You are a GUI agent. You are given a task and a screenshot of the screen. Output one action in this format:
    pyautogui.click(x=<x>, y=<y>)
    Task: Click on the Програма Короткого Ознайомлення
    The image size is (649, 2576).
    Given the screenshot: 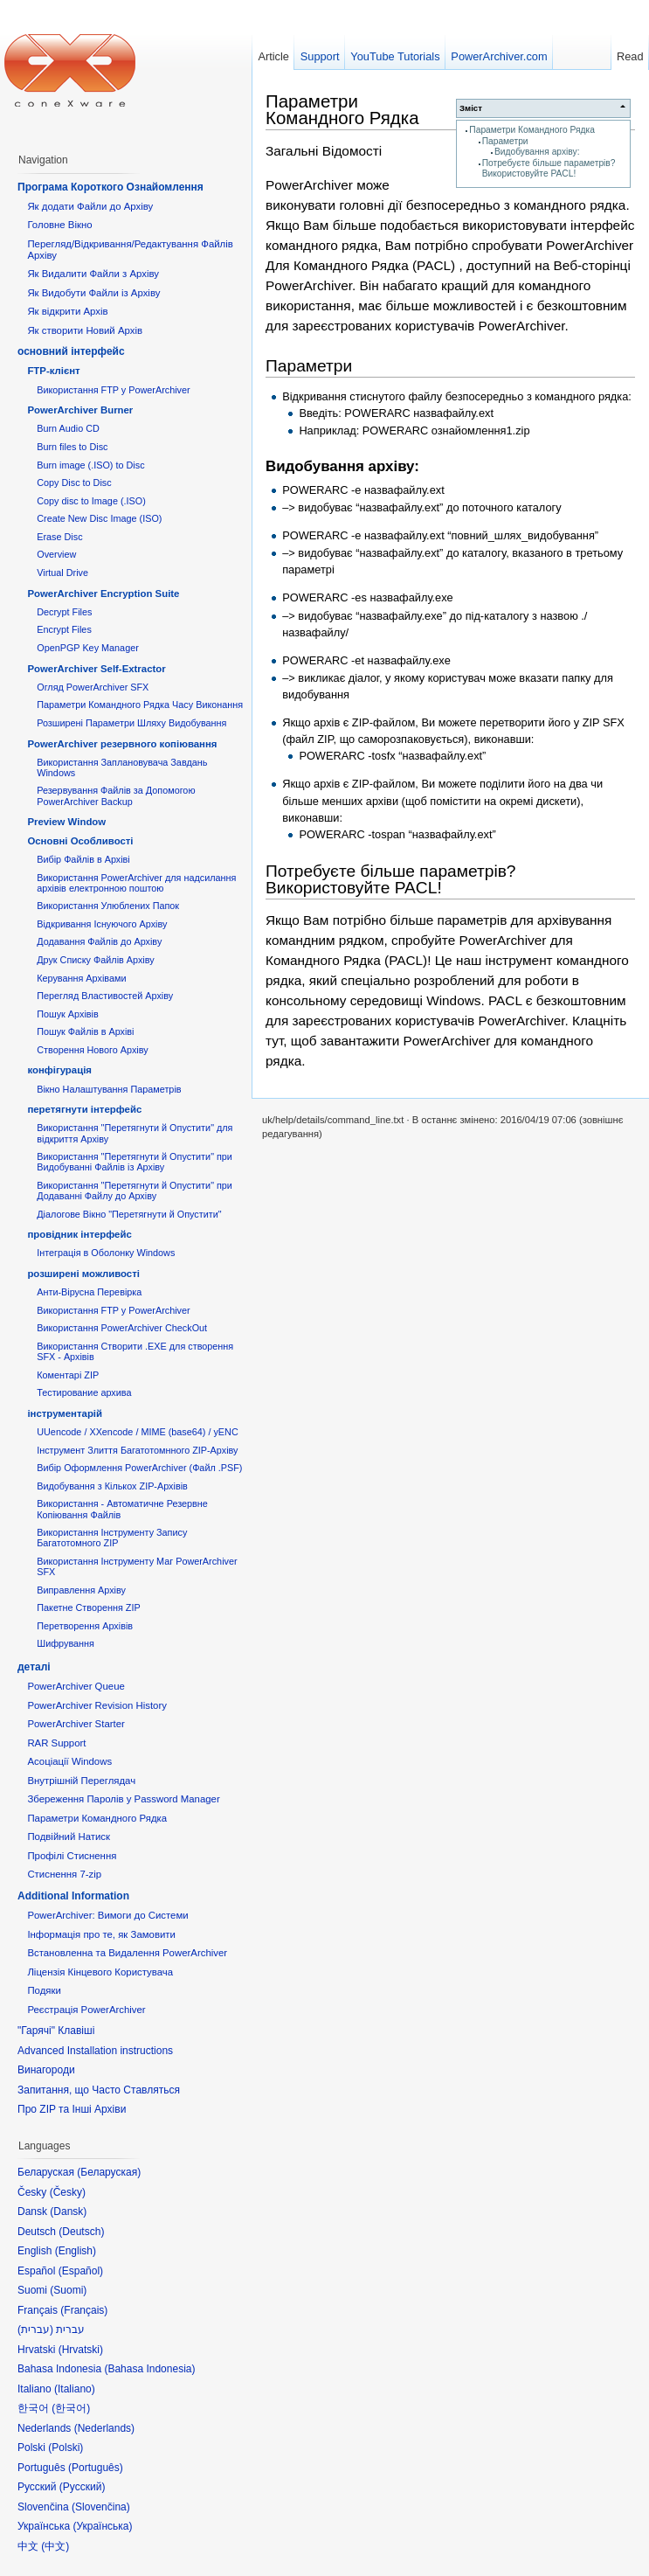 What is the action you would take?
    pyautogui.click(x=110, y=187)
    